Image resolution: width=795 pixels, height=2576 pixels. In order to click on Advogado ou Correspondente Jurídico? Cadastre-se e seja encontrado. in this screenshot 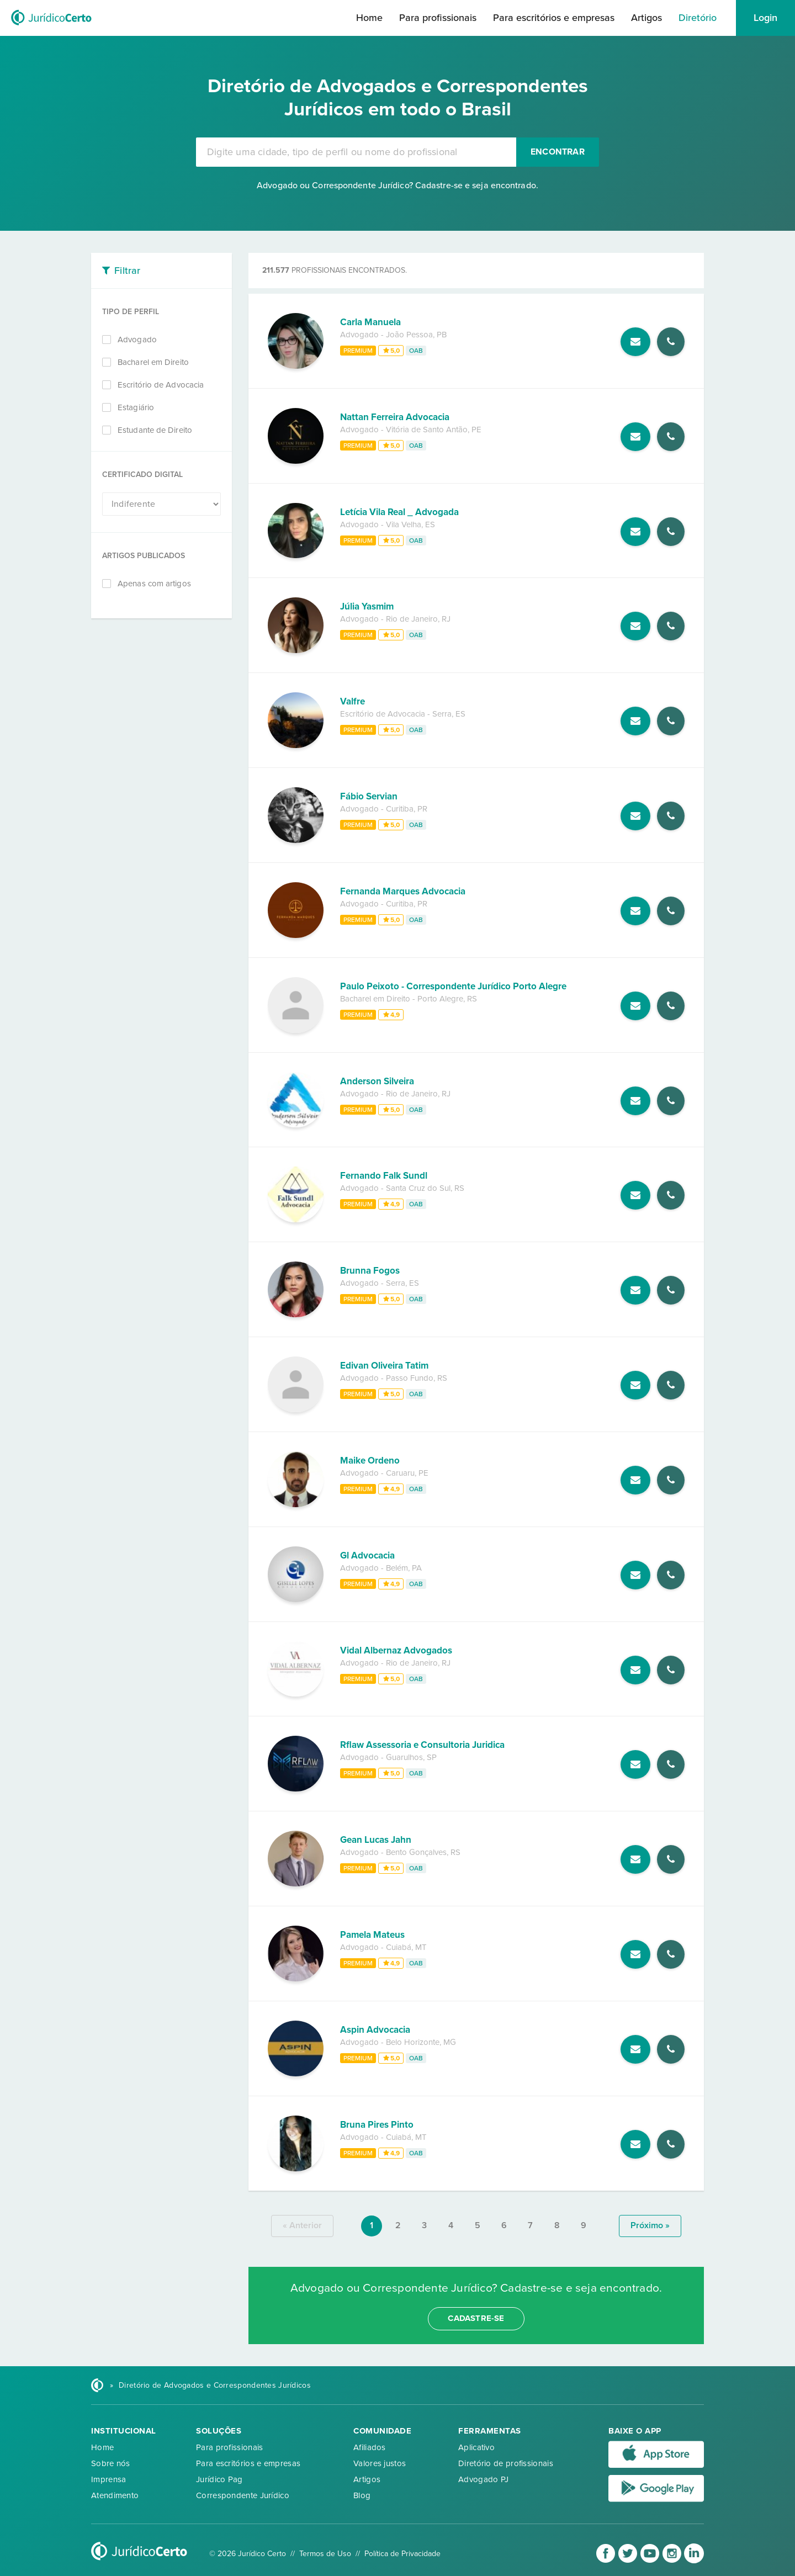, I will do `click(397, 185)`.